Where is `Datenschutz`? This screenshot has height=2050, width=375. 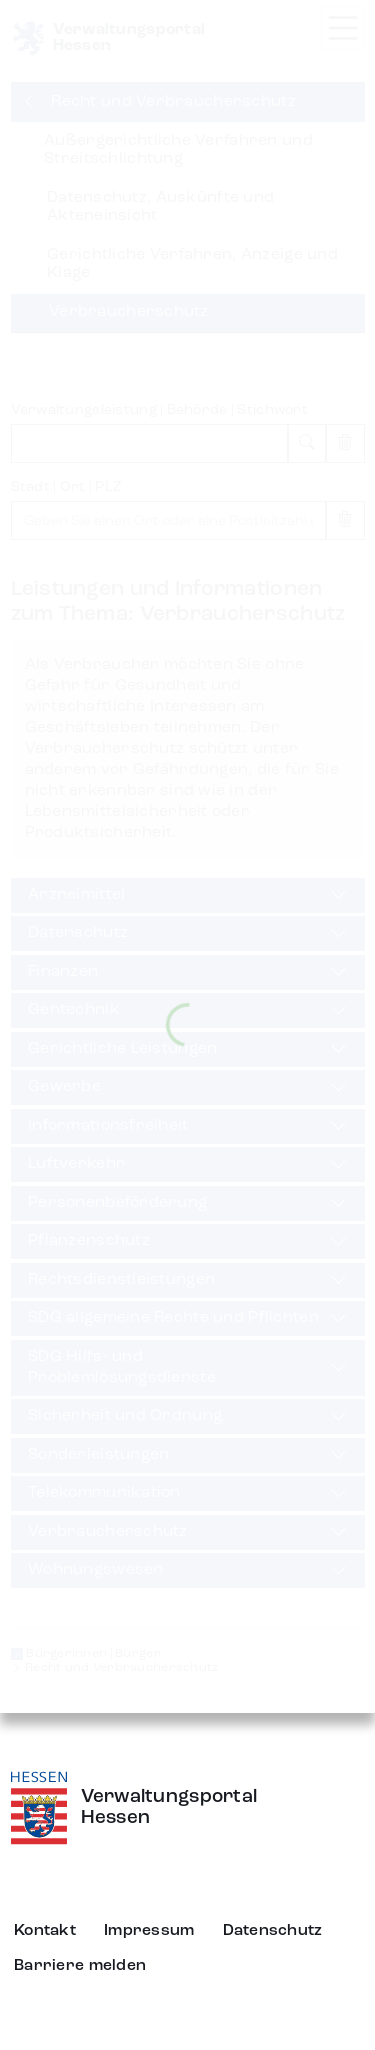
Datenschutz is located at coordinates (273, 1931).